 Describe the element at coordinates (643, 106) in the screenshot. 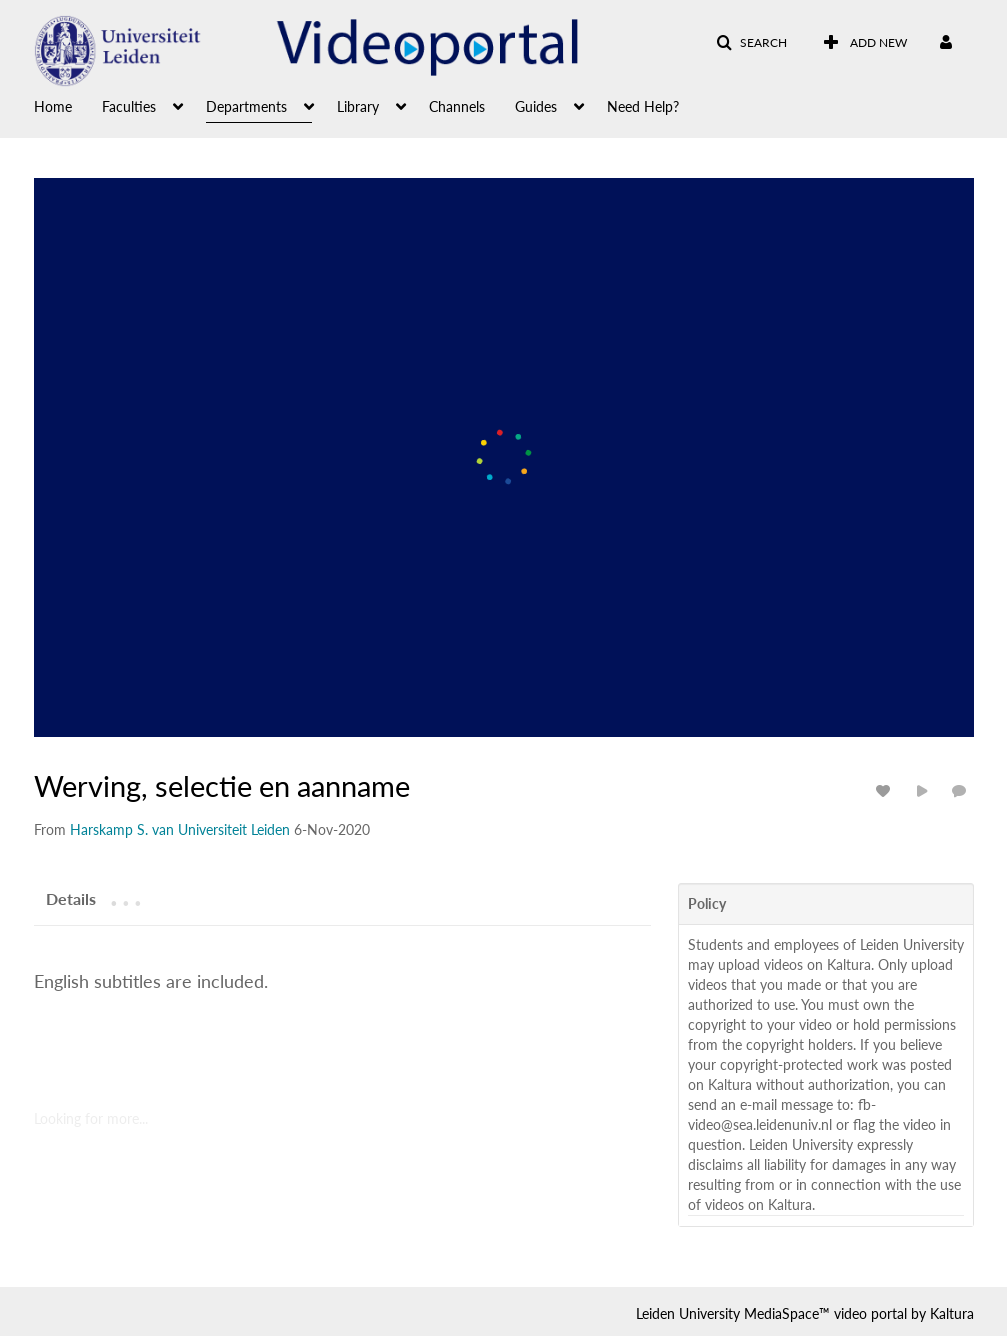

I see `Need Help? [button]` at that location.